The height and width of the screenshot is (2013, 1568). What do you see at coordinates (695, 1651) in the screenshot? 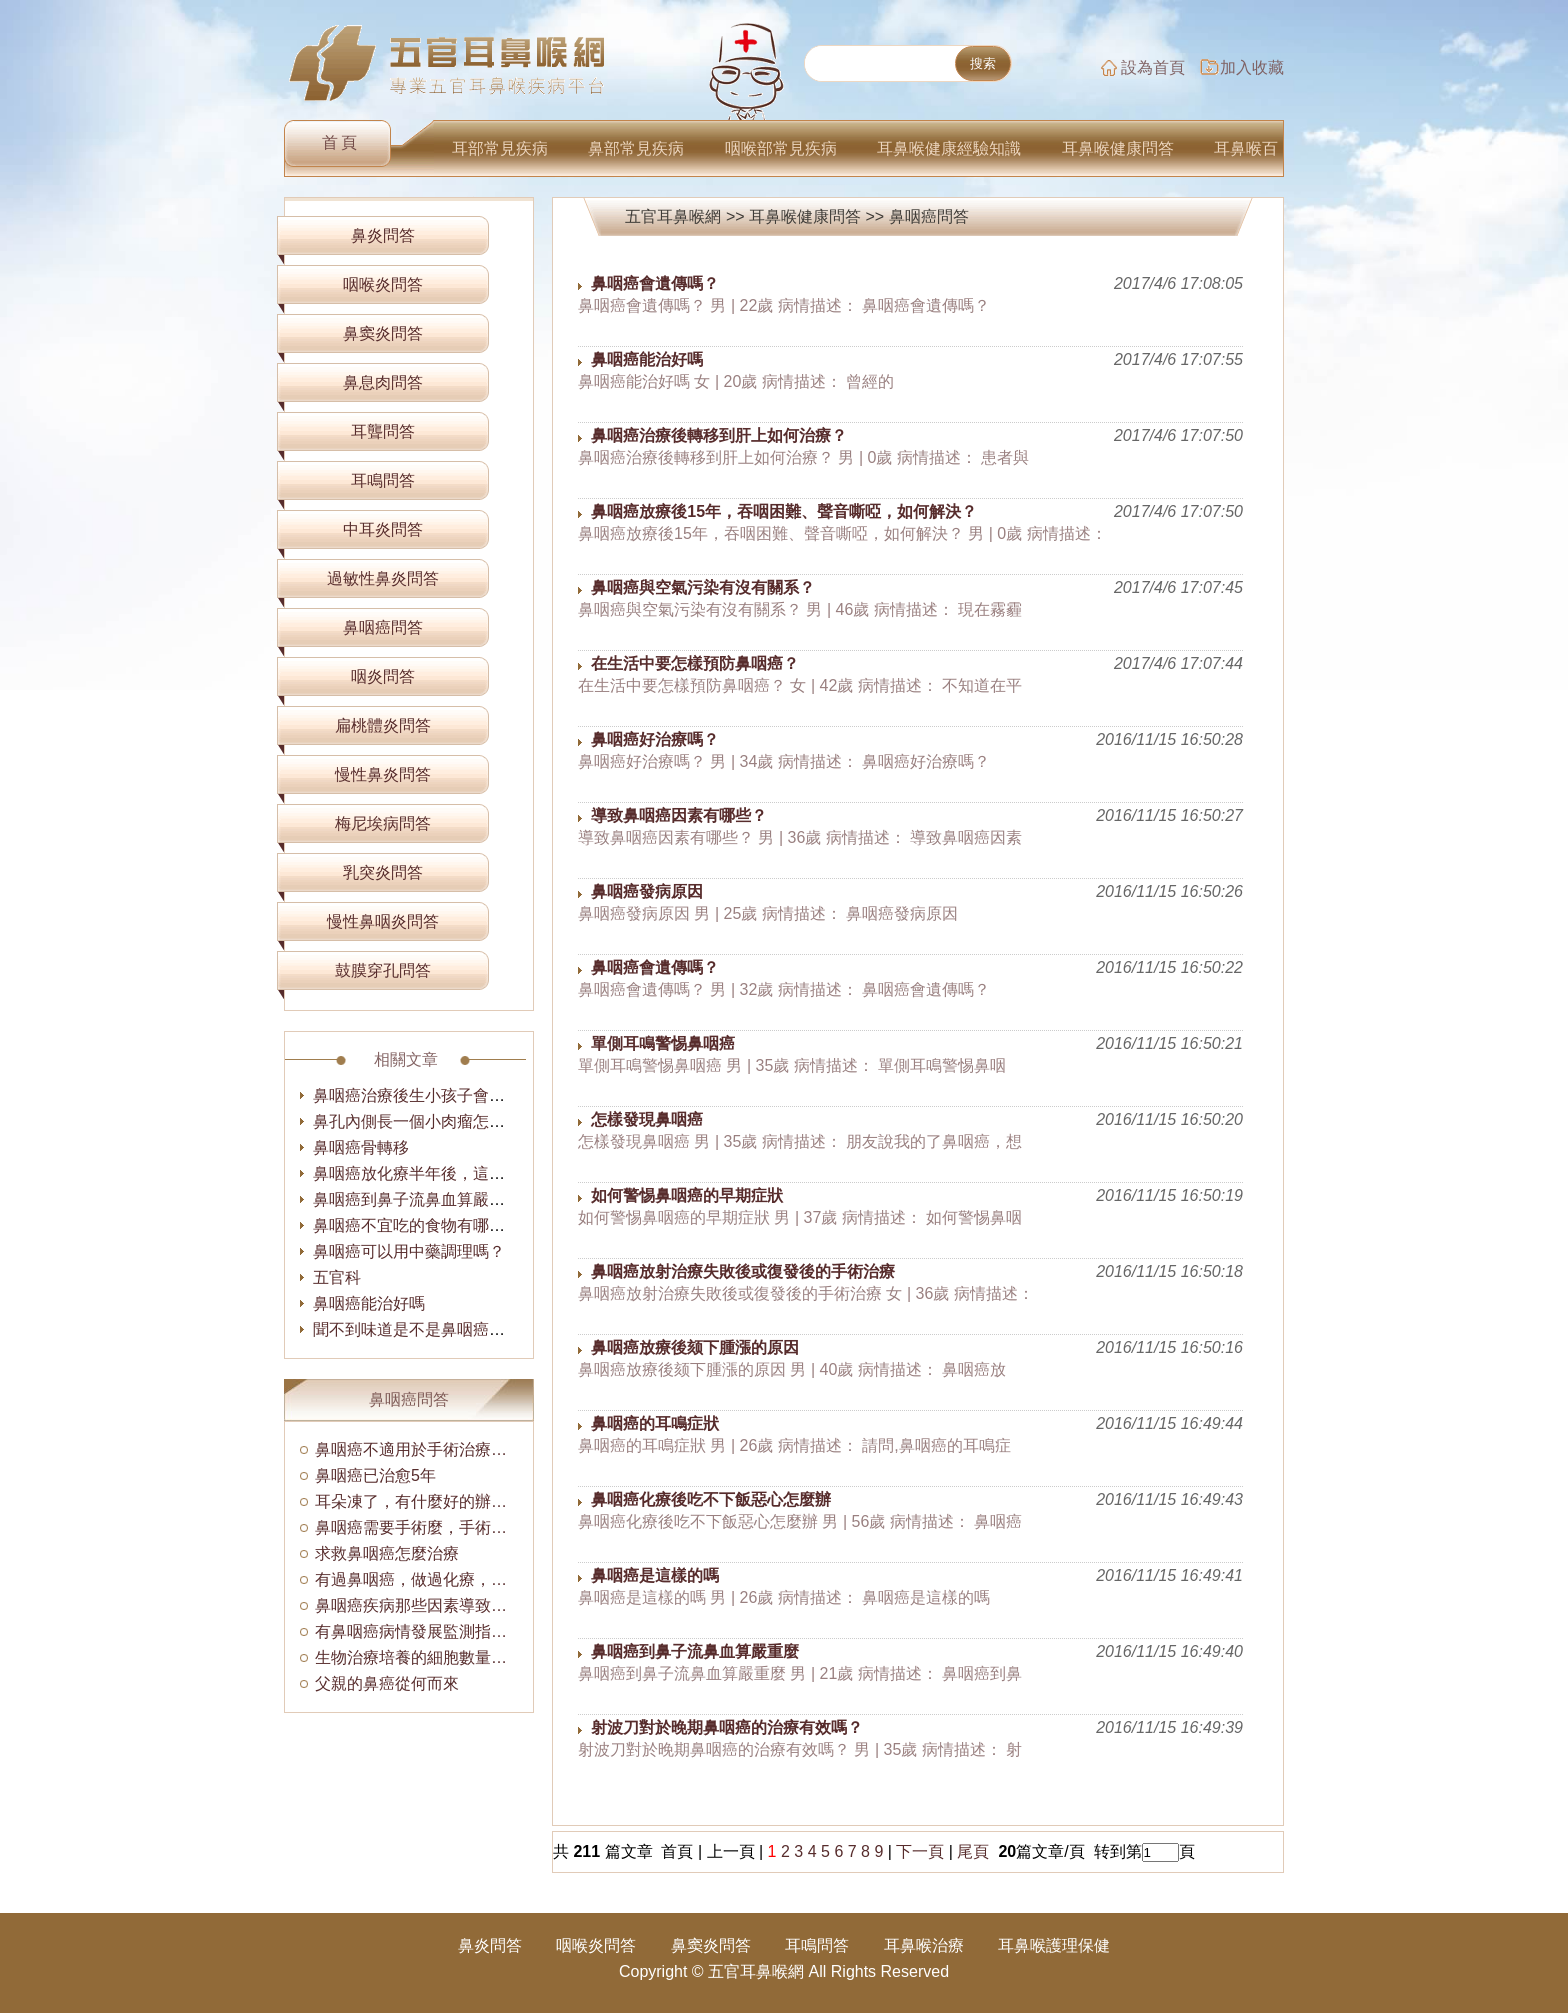
I see `鼻咽癌到鼻子流鼻血算嚴重麼` at bounding box center [695, 1651].